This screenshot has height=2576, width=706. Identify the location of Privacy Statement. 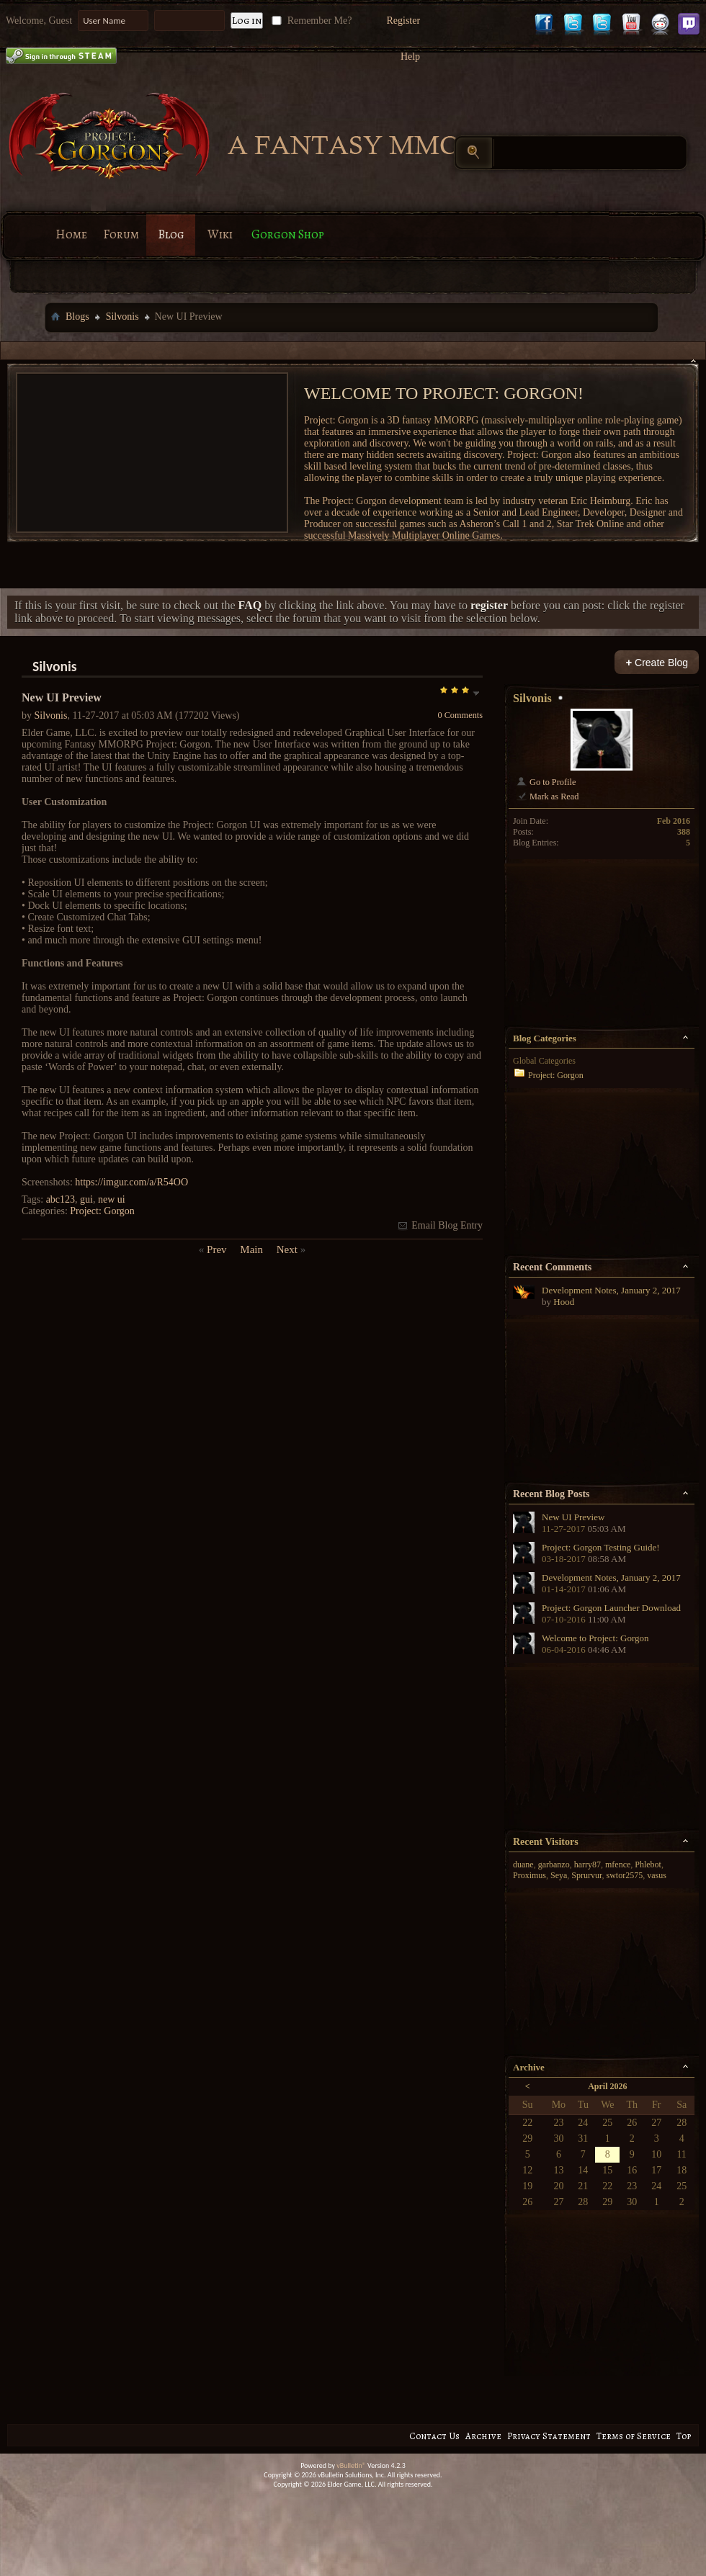
(549, 2436).